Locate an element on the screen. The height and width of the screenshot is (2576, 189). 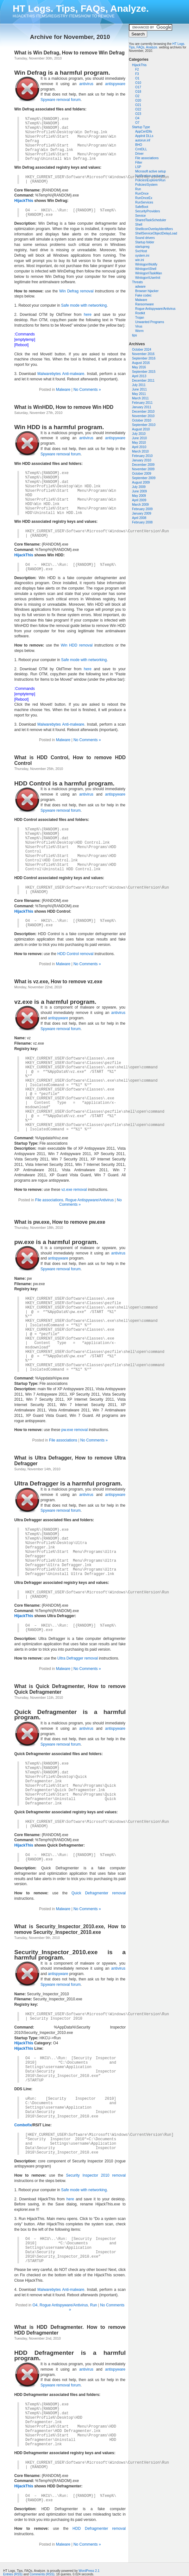
tips is located at coordinates (134, 335).